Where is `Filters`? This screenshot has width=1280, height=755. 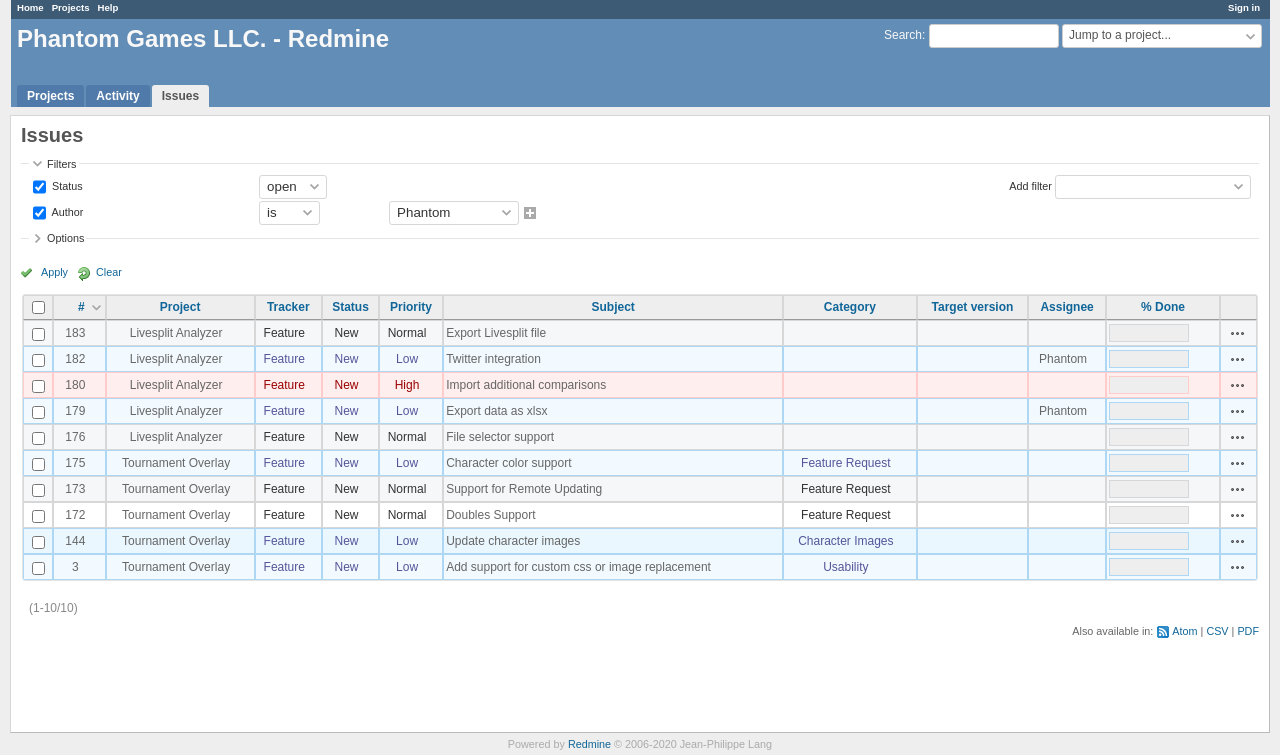 Filters is located at coordinates (61, 164).